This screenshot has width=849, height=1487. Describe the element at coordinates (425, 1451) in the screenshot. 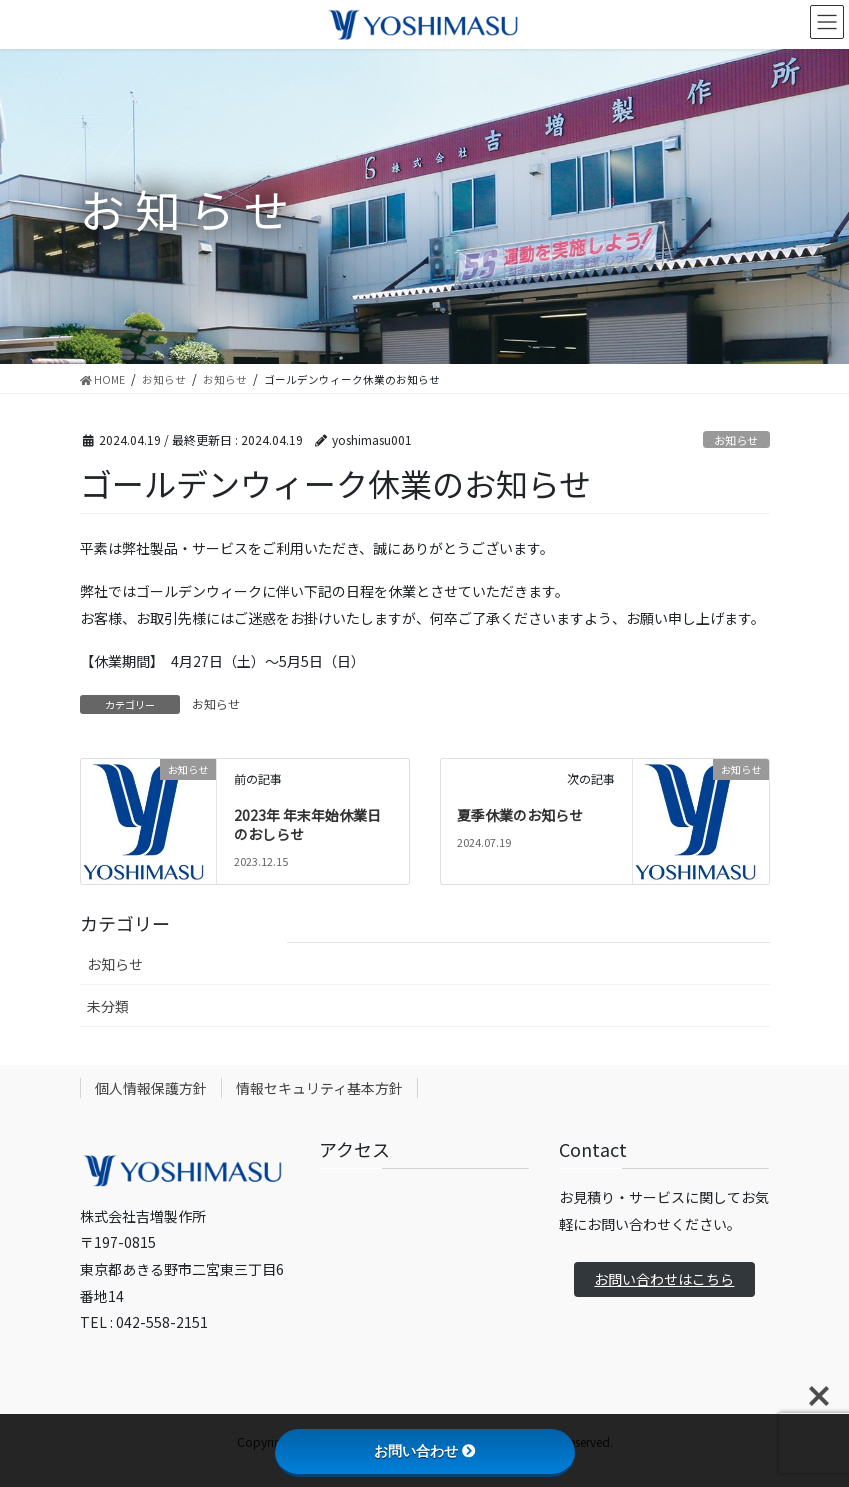

I see `お問い合わせ` at that location.